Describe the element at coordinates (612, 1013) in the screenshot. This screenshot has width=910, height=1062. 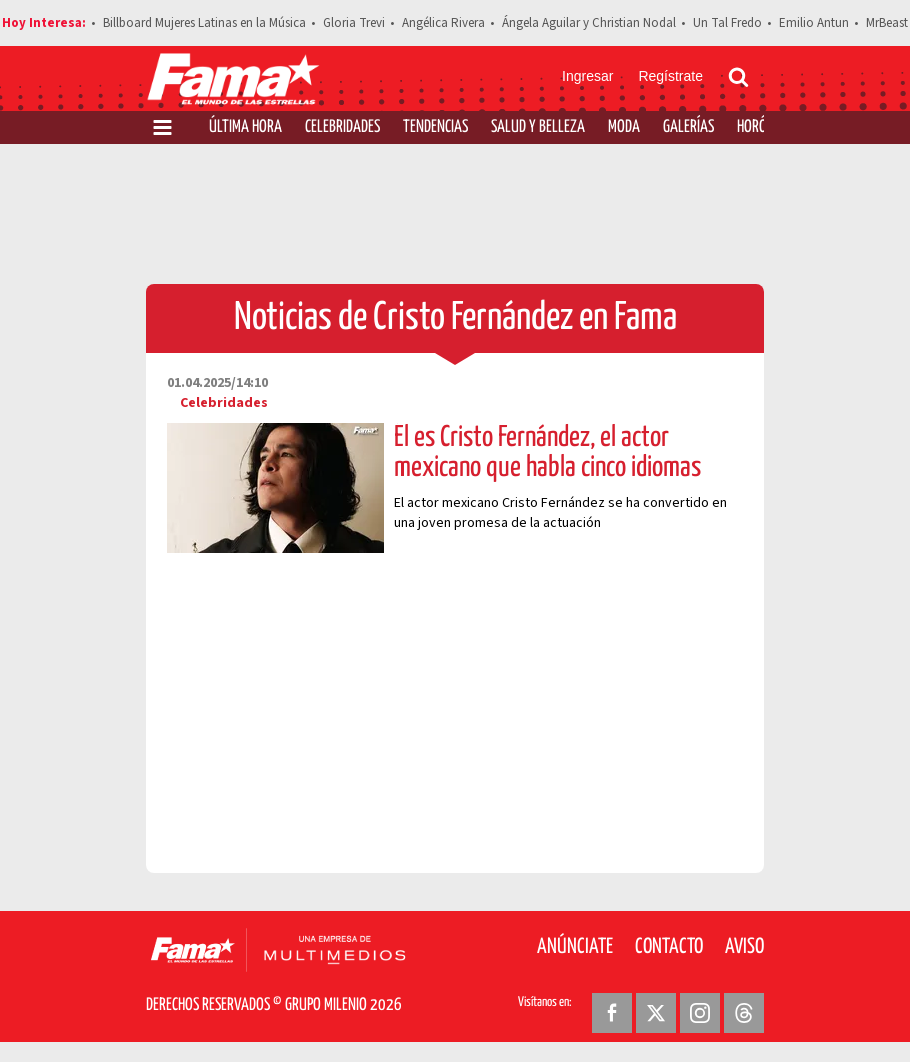
I see `[Facebook Revista Fama]` at that location.